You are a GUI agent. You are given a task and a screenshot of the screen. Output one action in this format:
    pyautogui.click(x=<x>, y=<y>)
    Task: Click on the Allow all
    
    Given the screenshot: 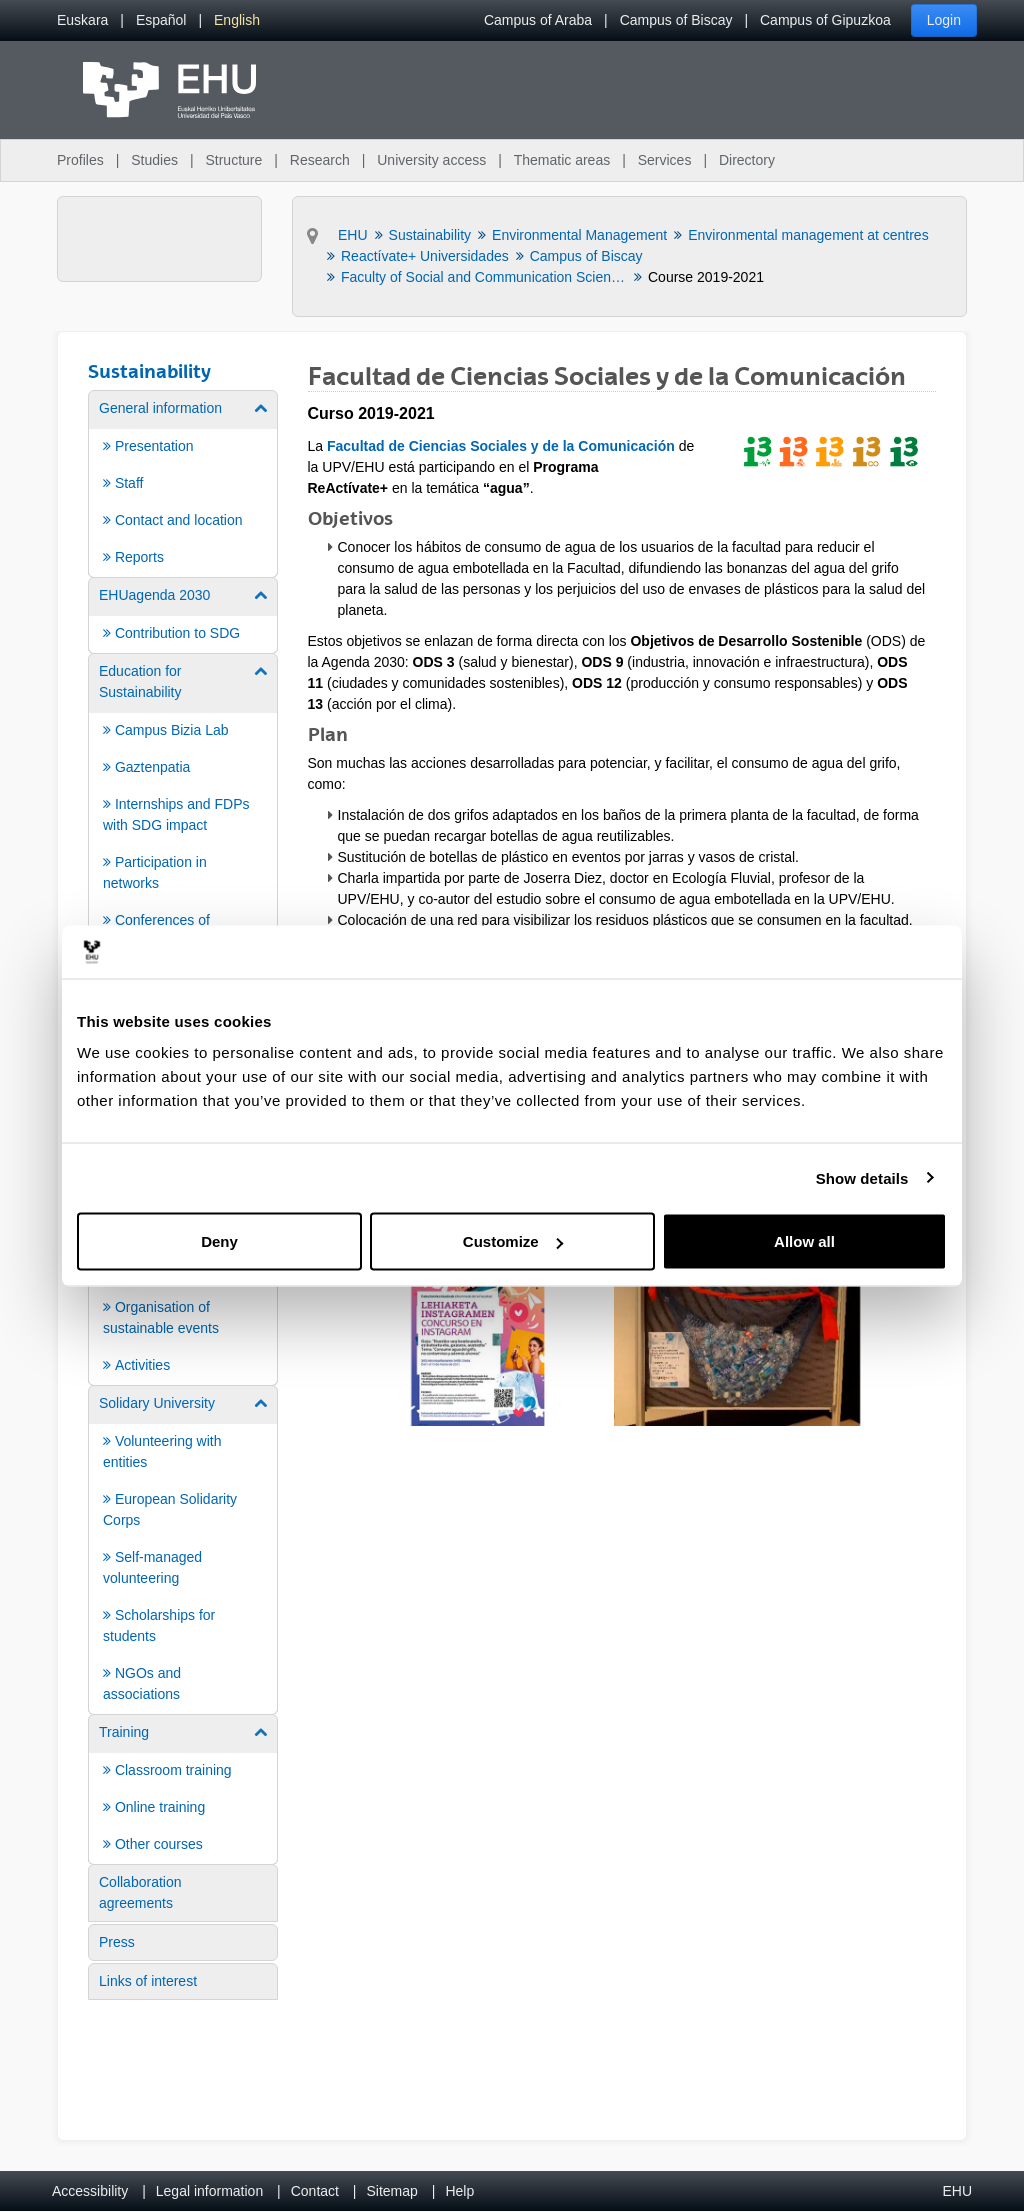 What is the action you would take?
    pyautogui.click(x=804, y=1241)
    